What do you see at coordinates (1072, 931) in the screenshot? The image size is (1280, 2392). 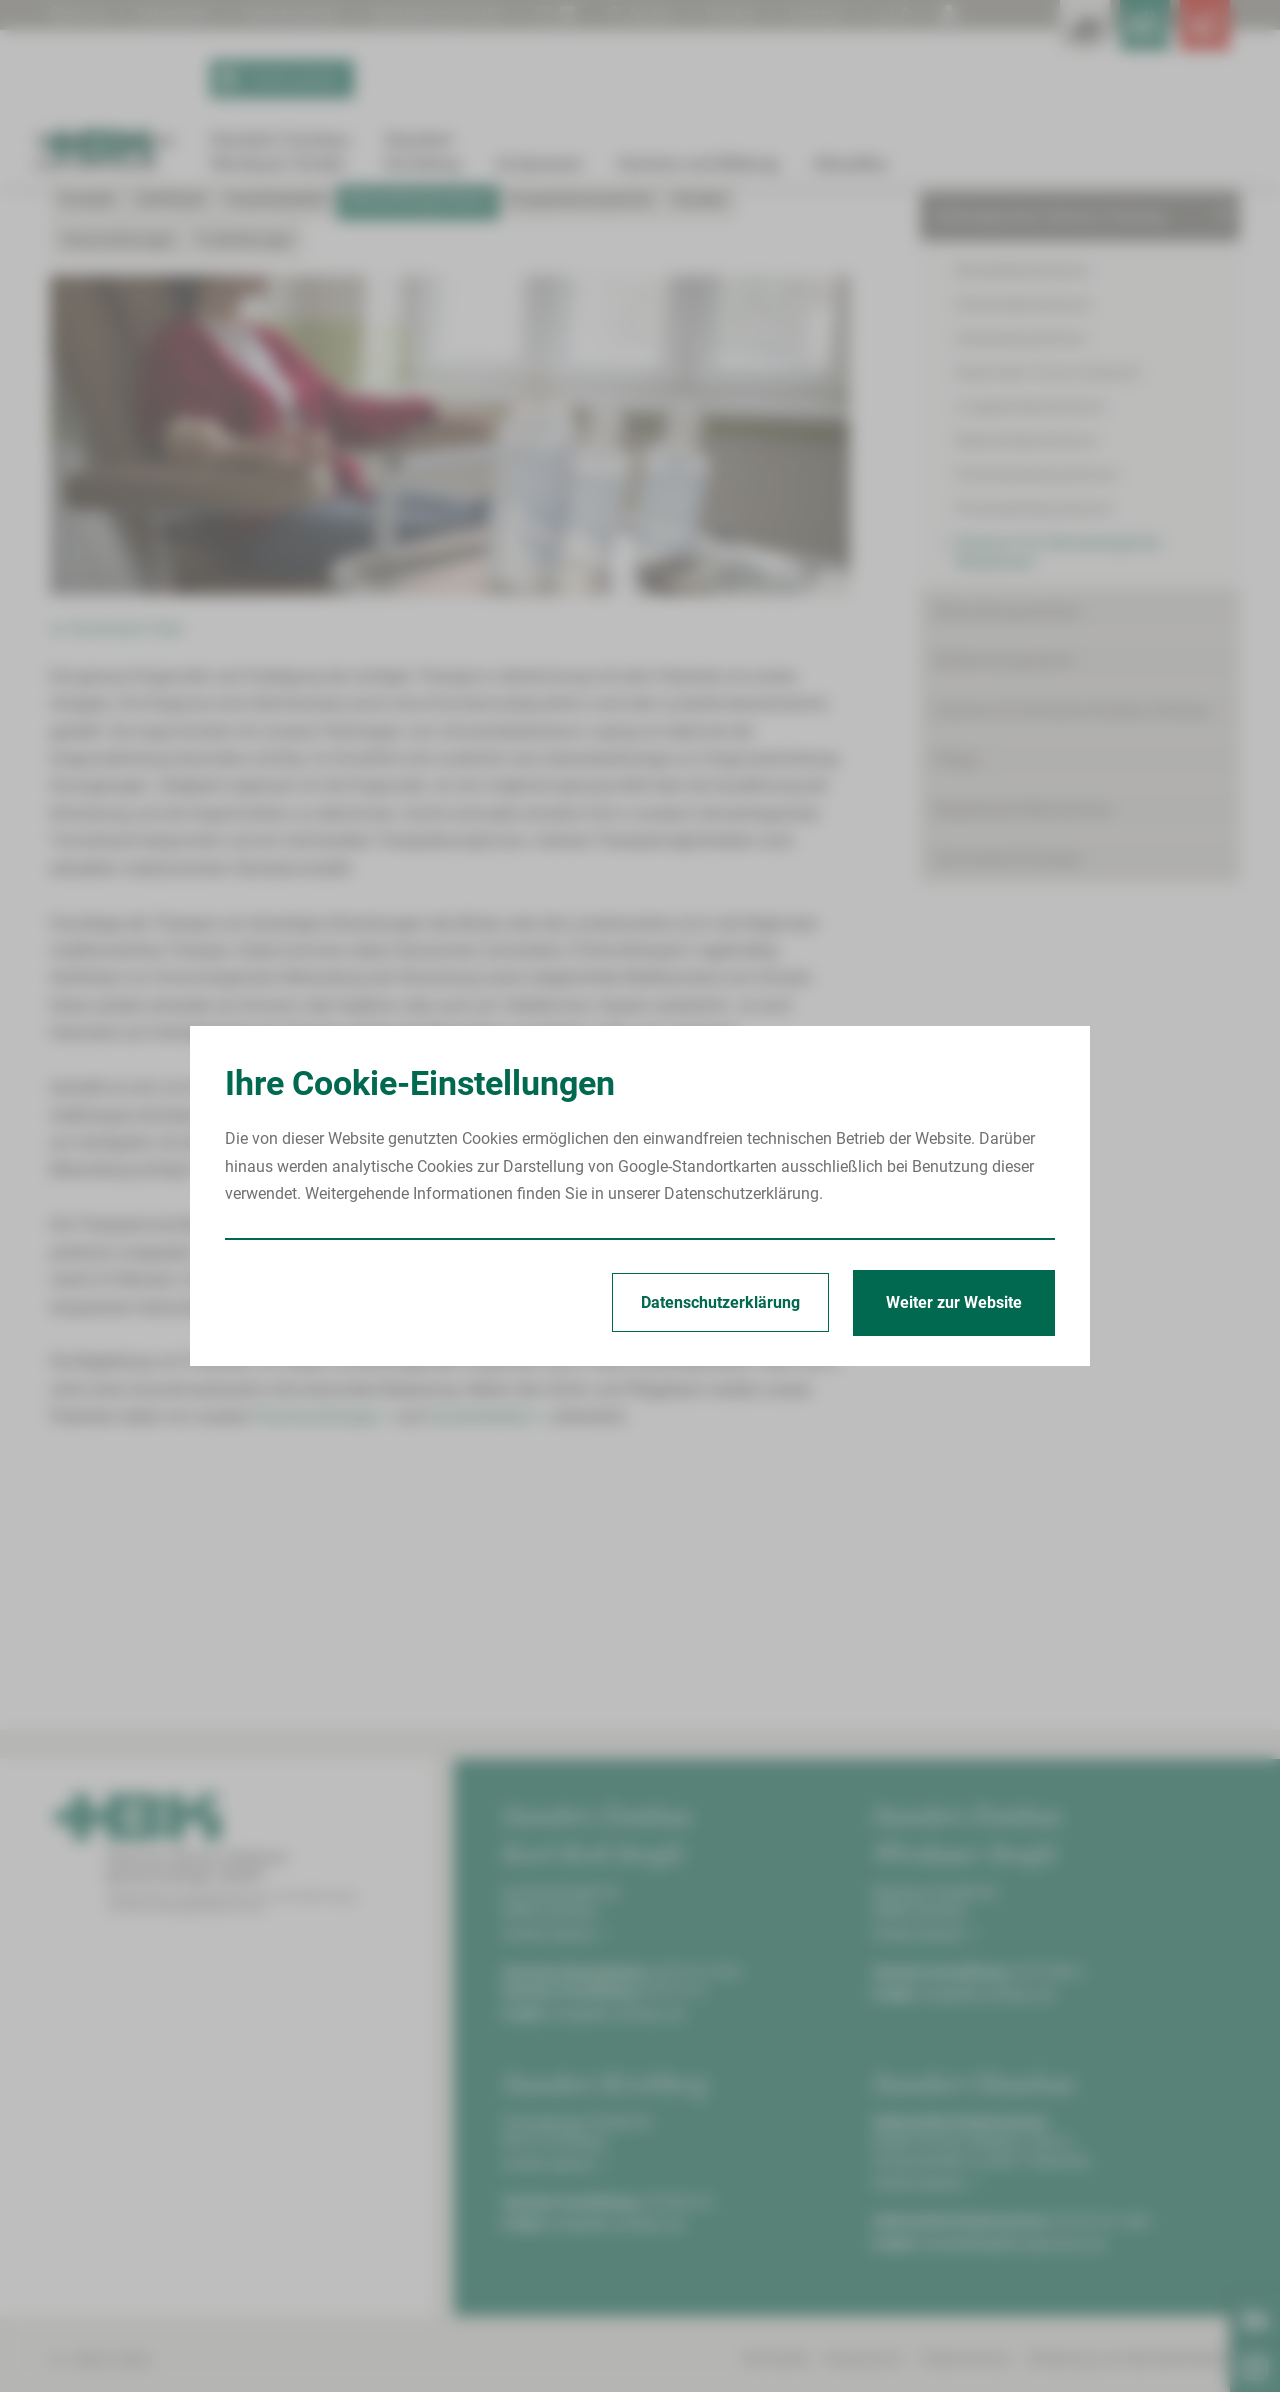 I see `Zentrum für Klinische Studien Zwickau` at bounding box center [1072, 931].